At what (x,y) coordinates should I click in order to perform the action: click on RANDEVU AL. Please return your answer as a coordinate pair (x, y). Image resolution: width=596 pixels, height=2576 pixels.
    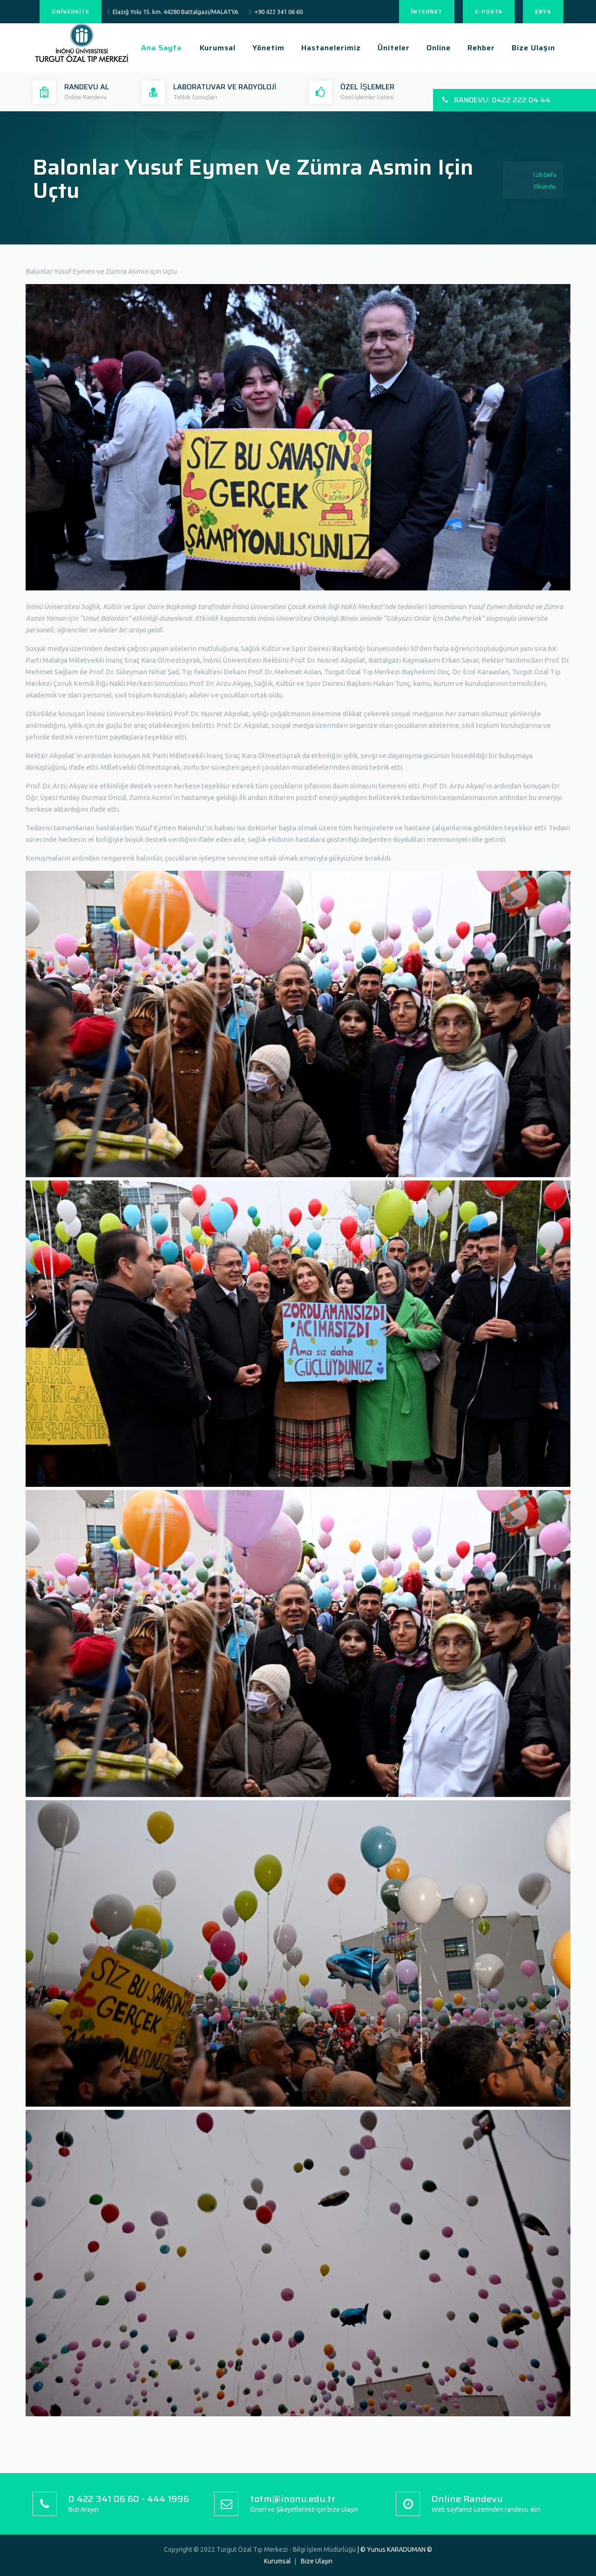
    Looking at the image, I should click on (86, 87).